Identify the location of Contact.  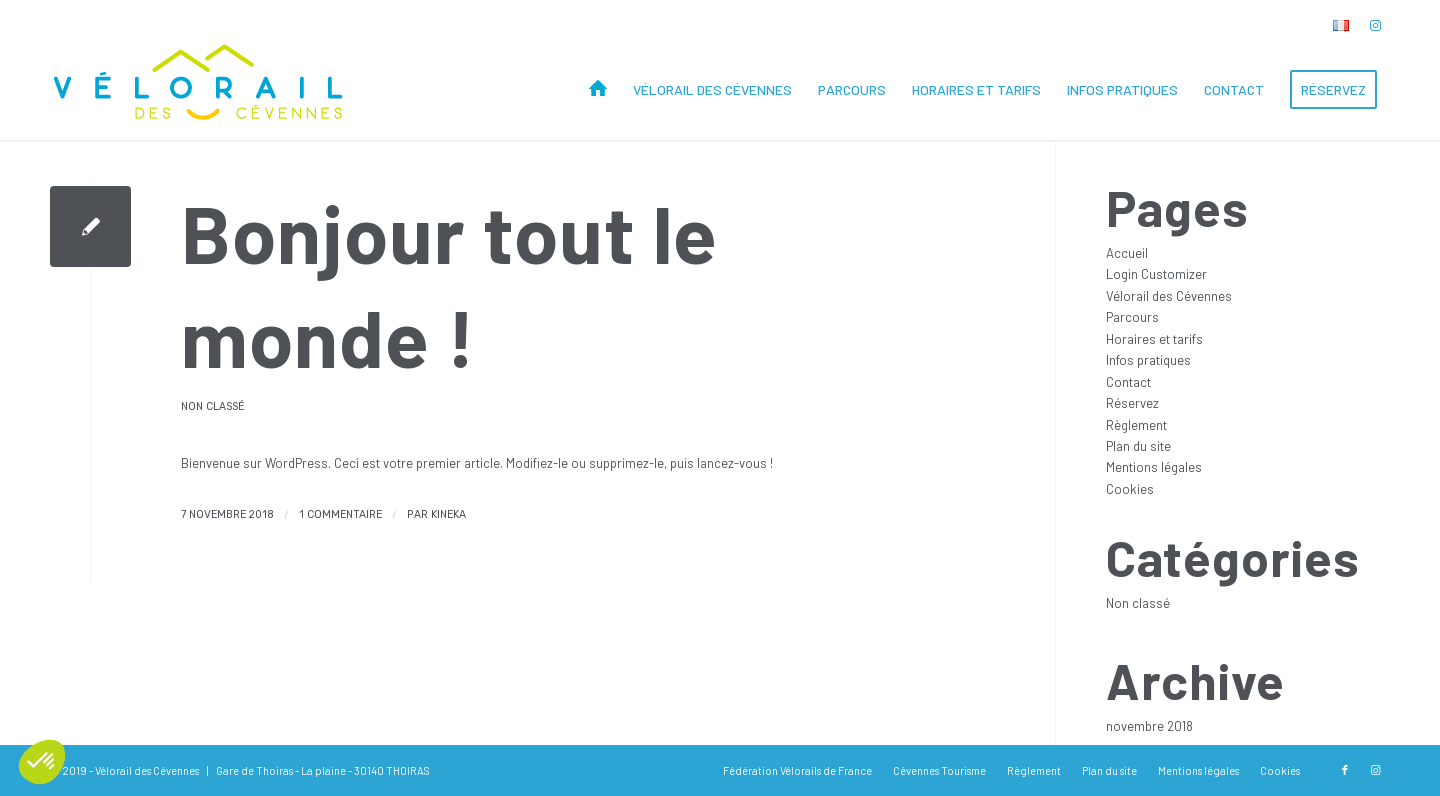
(1128, 382).